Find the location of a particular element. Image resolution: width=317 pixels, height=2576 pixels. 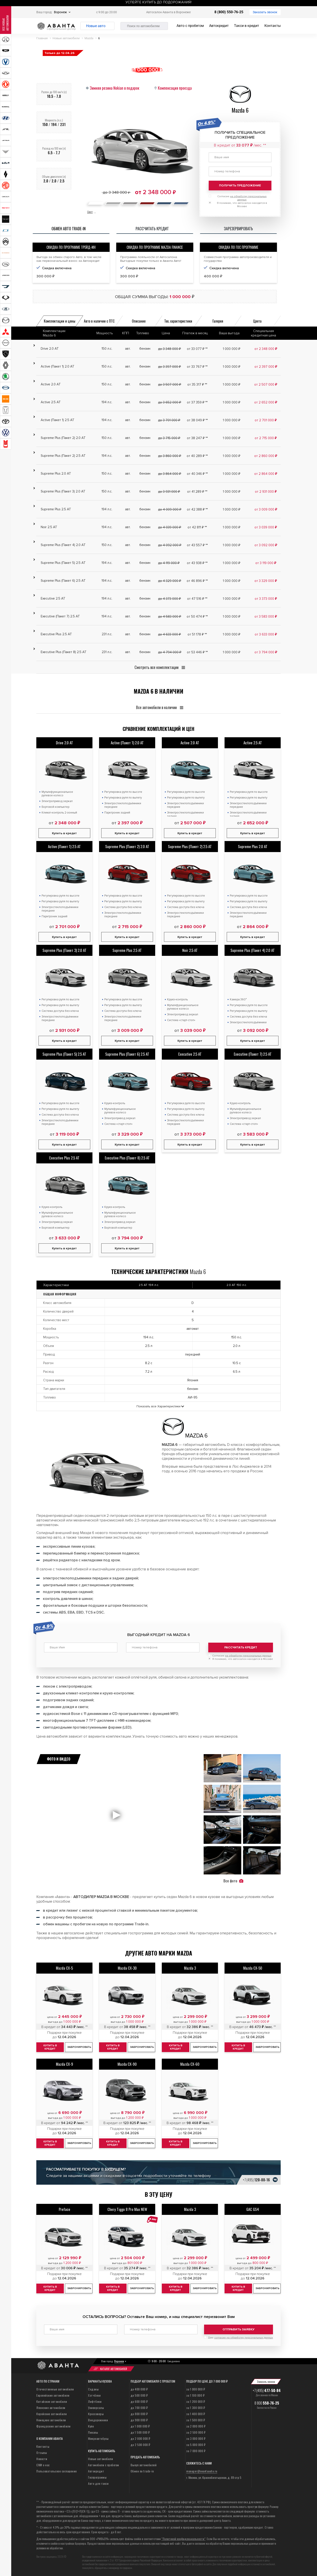

Active (Пакет 1) 2.0 AT is located at coordinates (127, 742).